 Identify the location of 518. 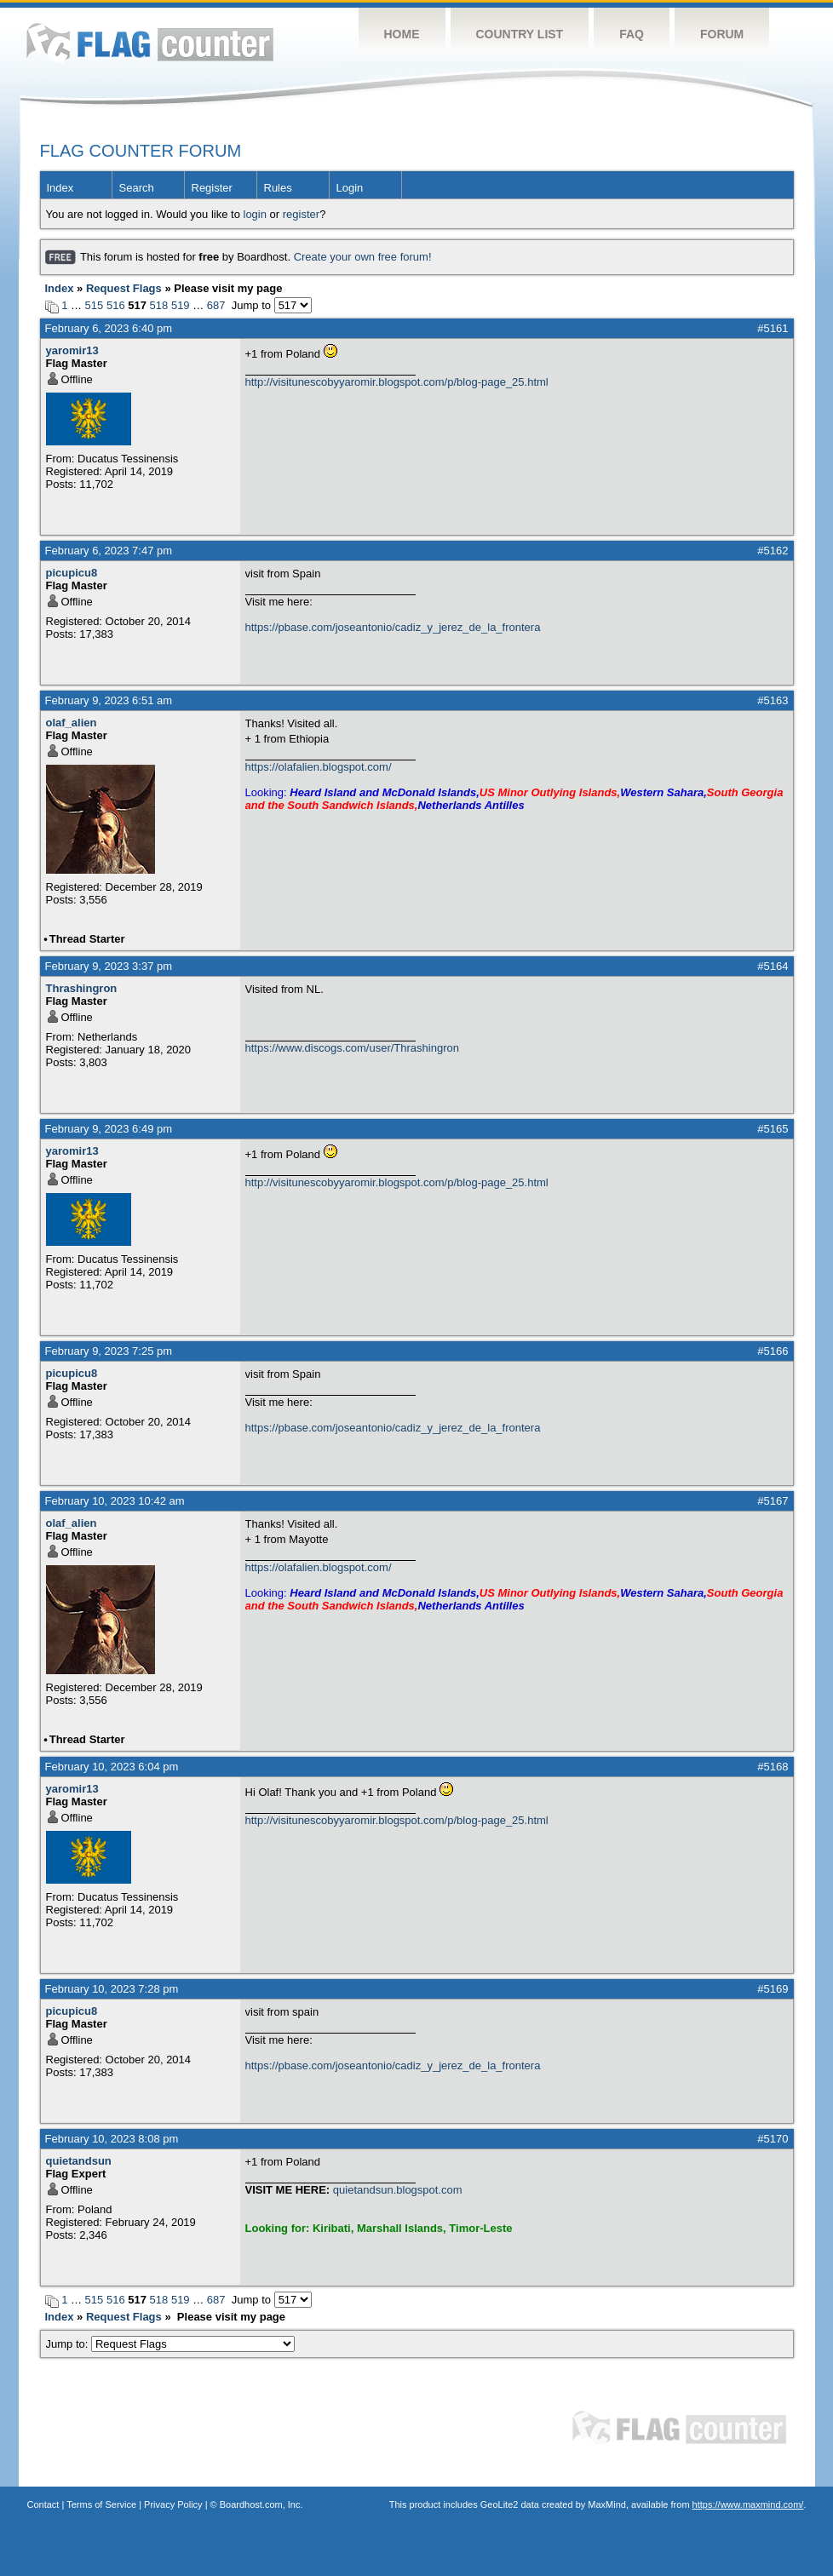
(159, 305).